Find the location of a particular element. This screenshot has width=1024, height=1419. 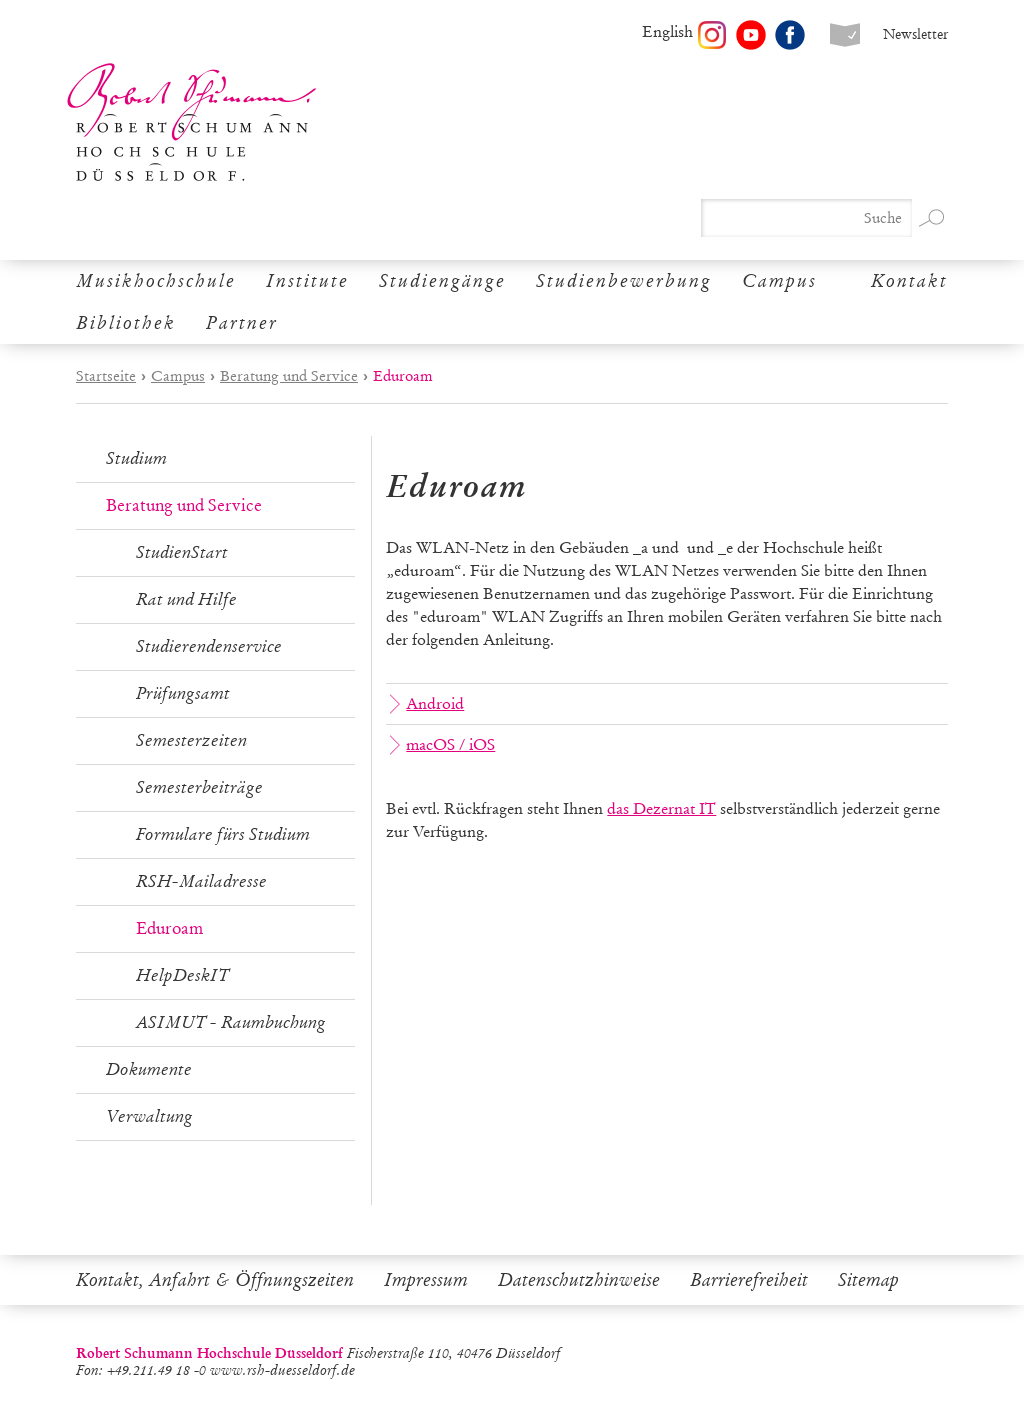

Verwaltung is located at coordinates (149, 1116).